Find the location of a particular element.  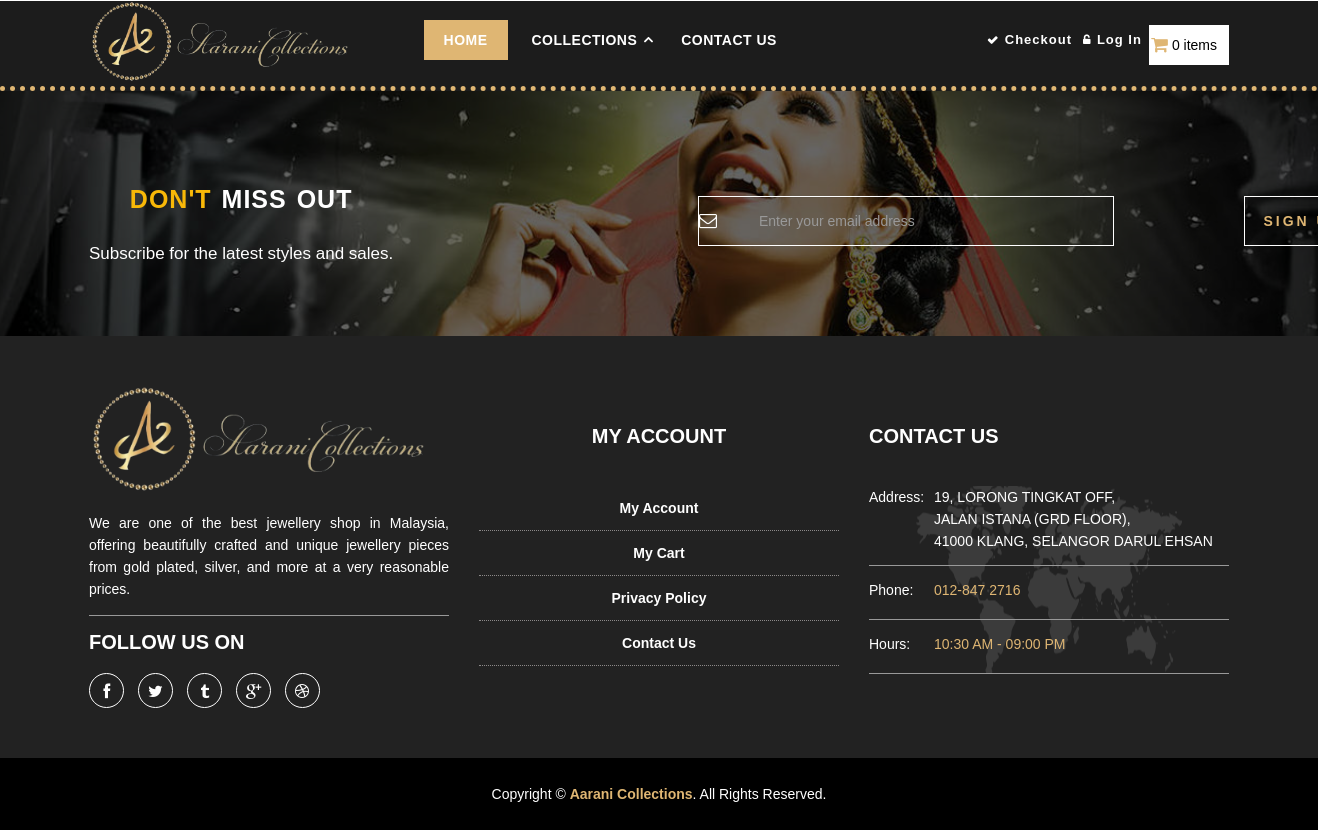

Phone: is located at coordinates (891, 590).